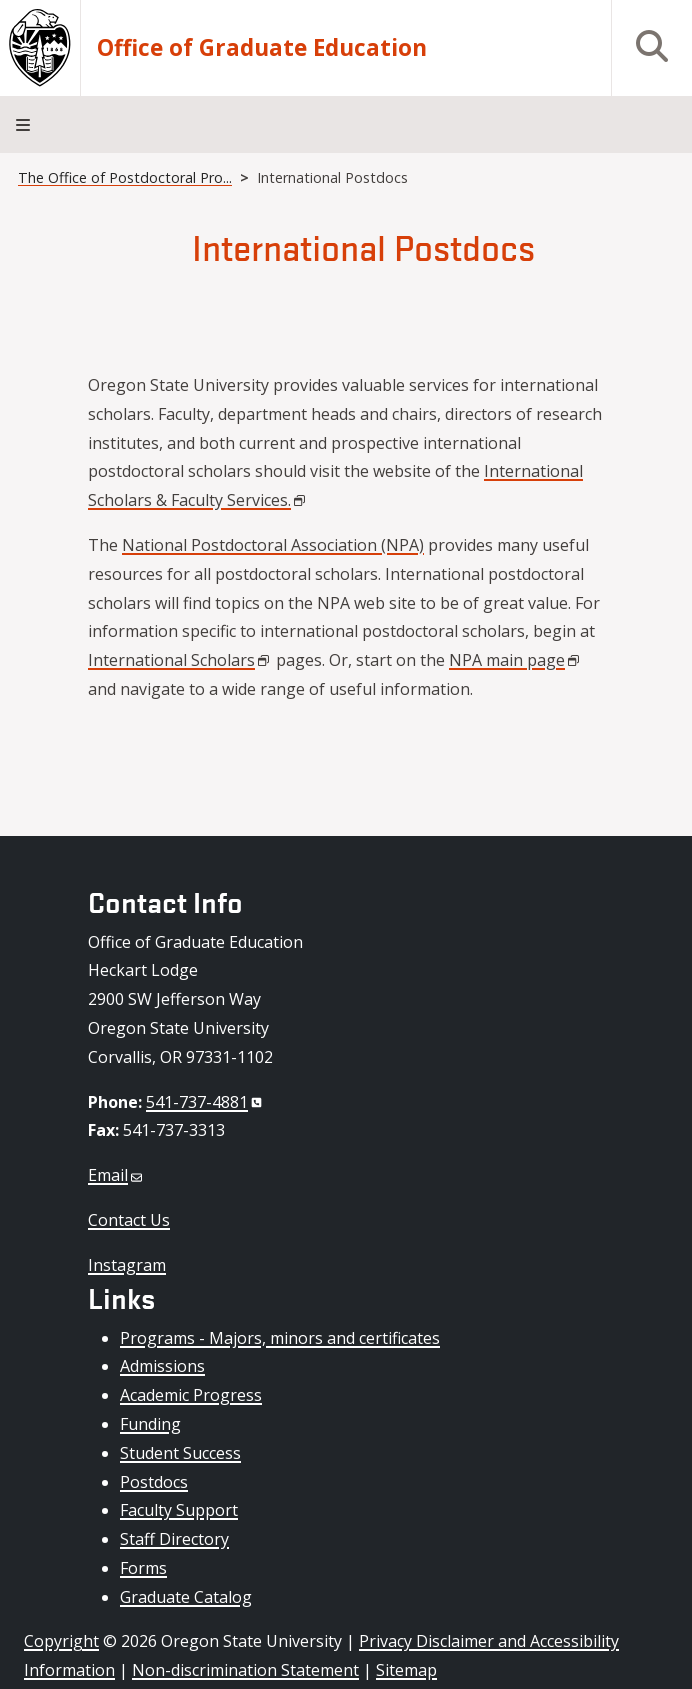 Image resolution: width=692 pixels, height=1689 pixels. I want to click on Office of Graduate Education, so click(262, 48).